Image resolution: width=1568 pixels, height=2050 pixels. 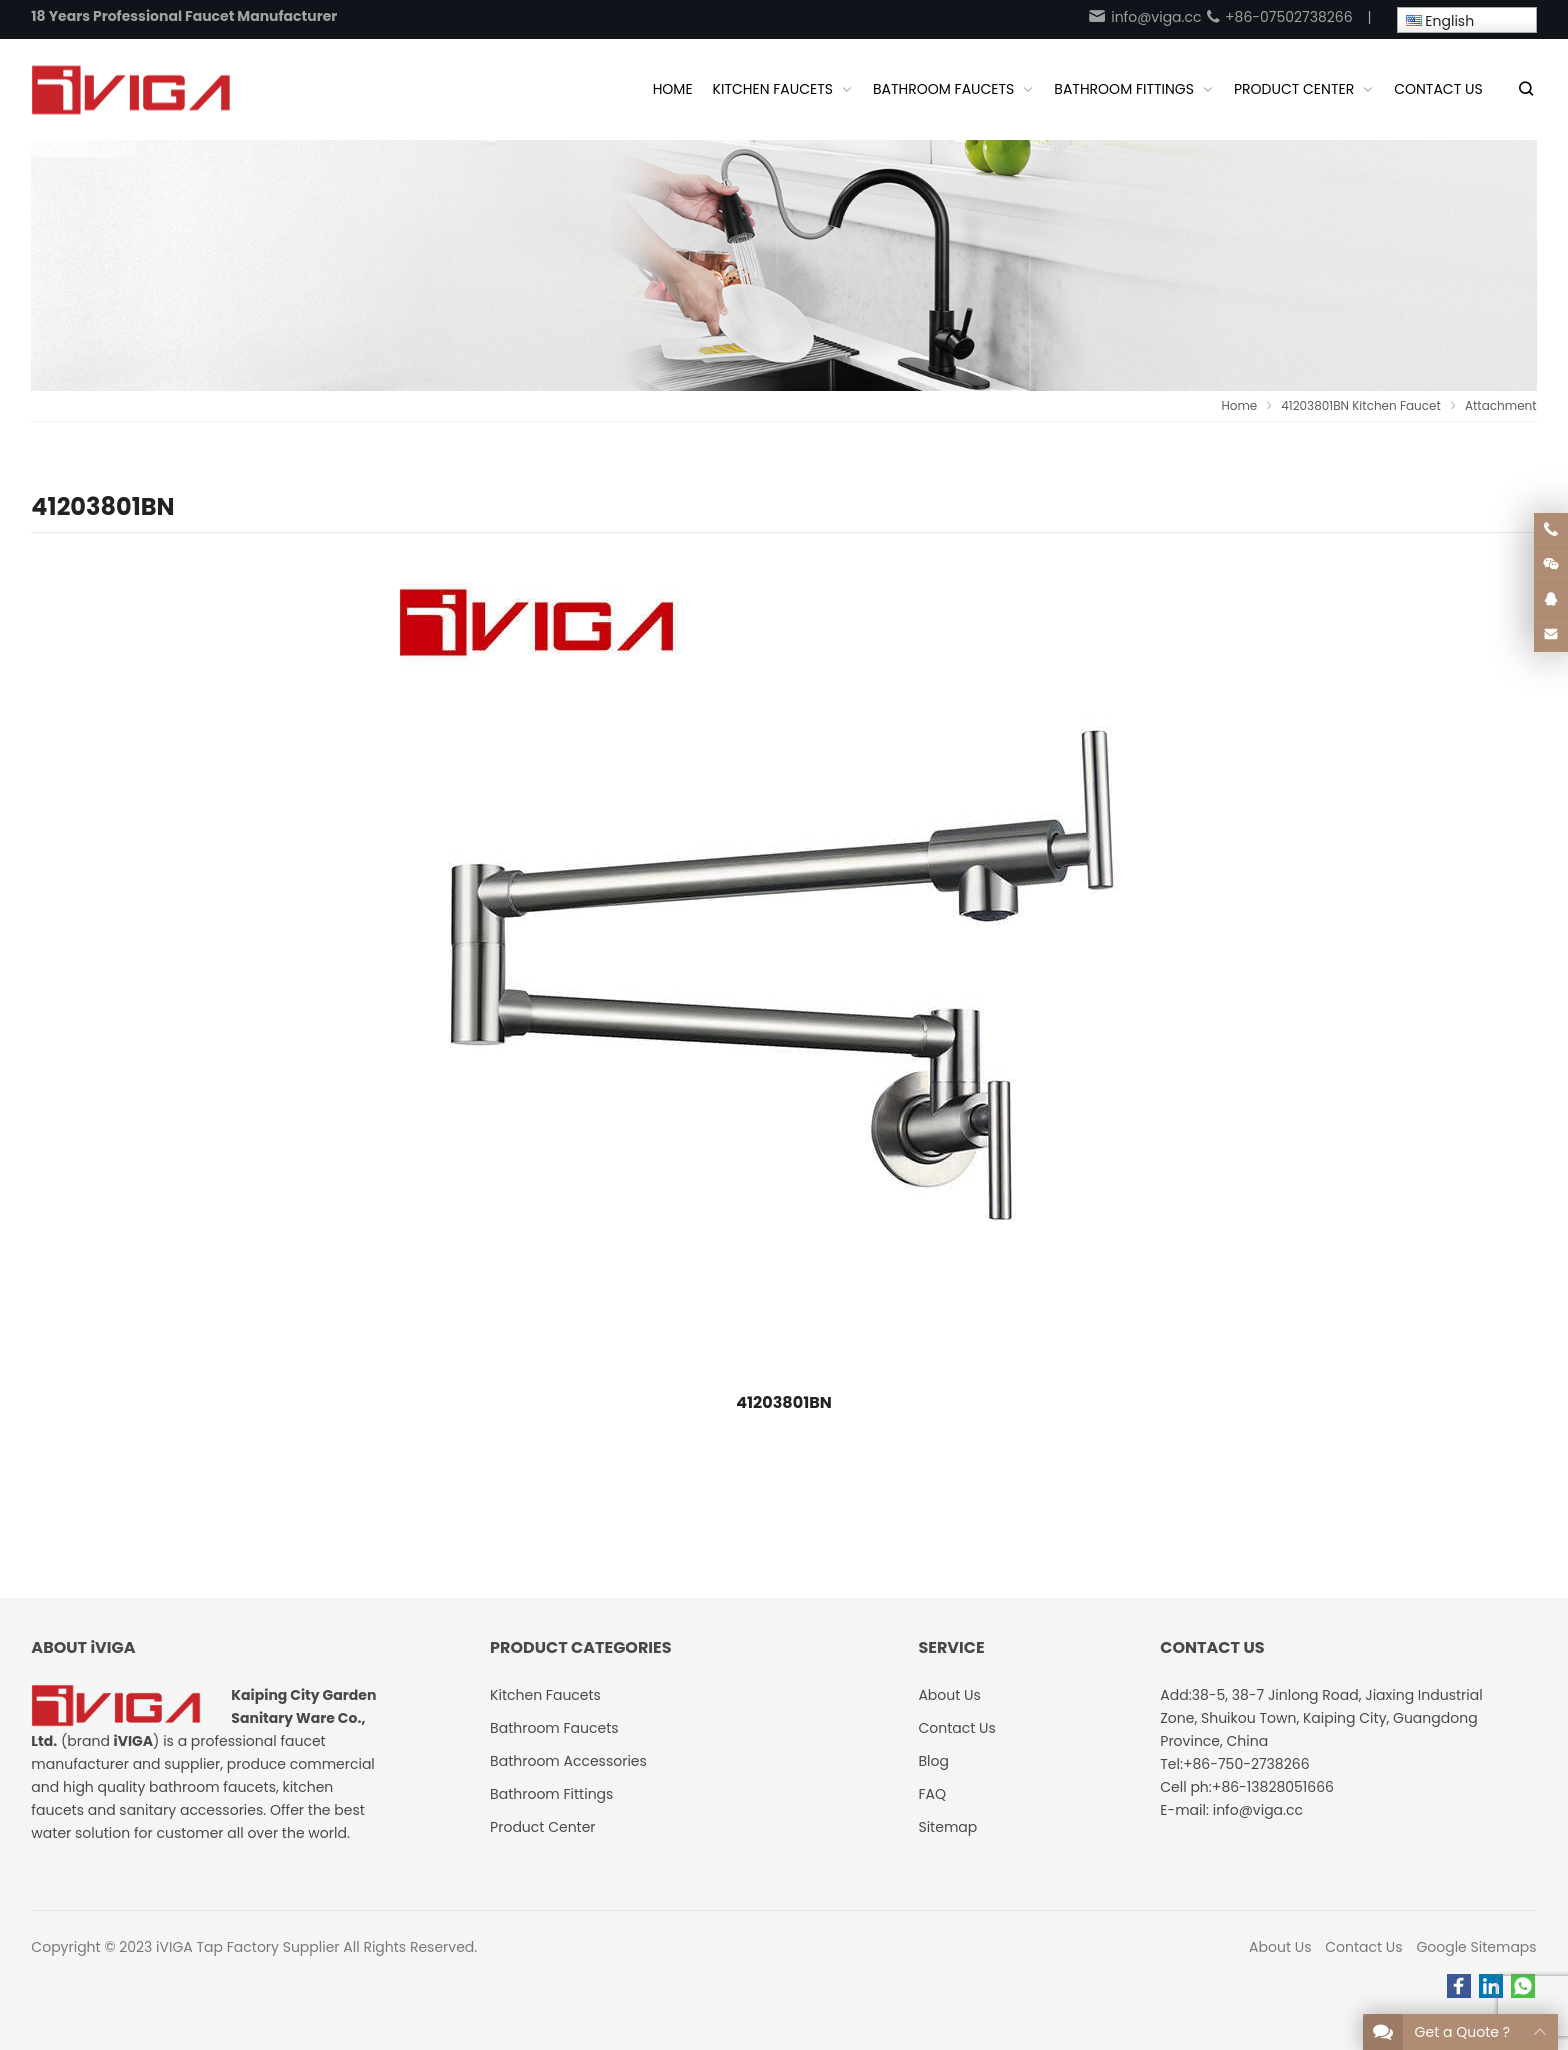 What do you see at coordinates (568, 1761) in the screenshot?
I see `Bathroom Accessories` at bounding box center [568, 1761].